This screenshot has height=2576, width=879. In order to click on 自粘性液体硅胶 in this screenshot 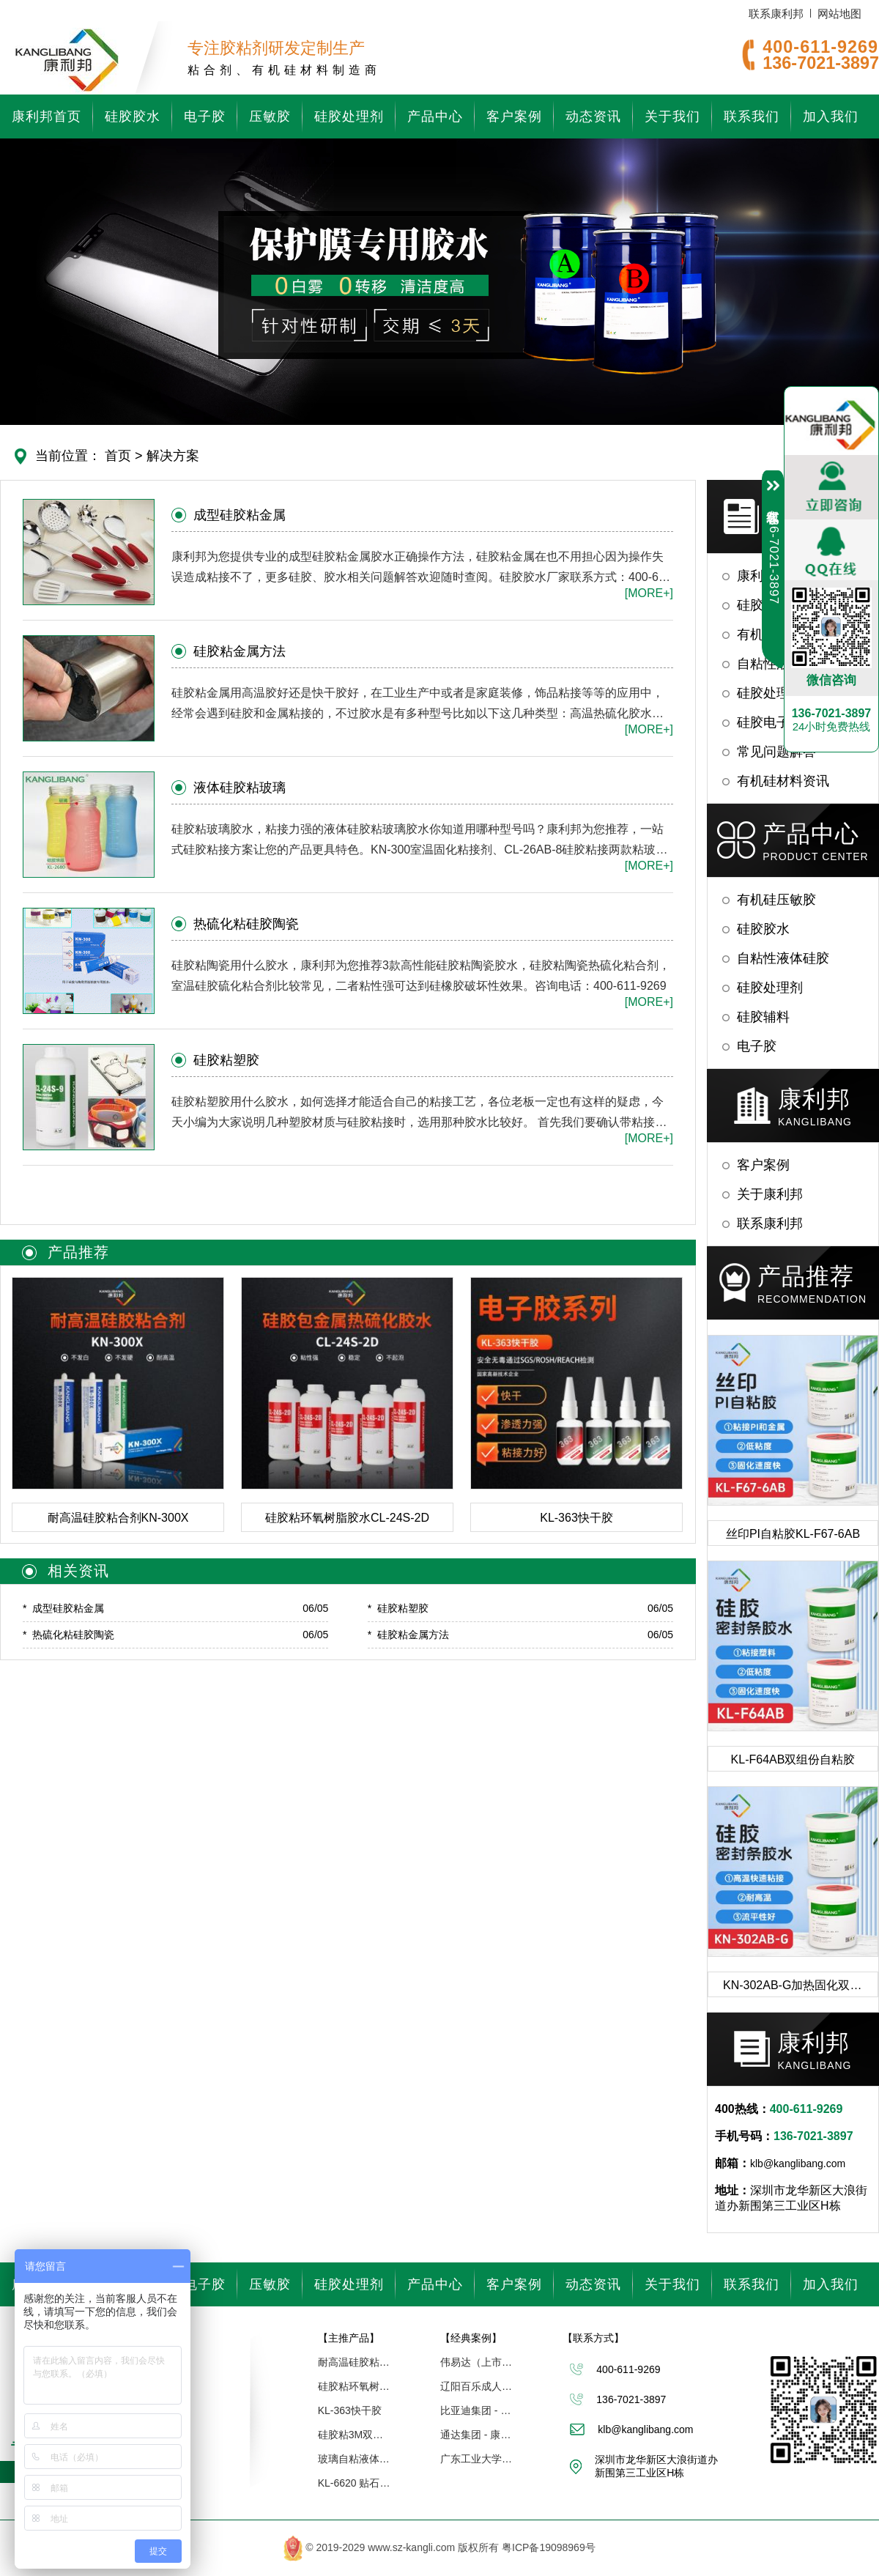, I will do `click(783, 958)`.